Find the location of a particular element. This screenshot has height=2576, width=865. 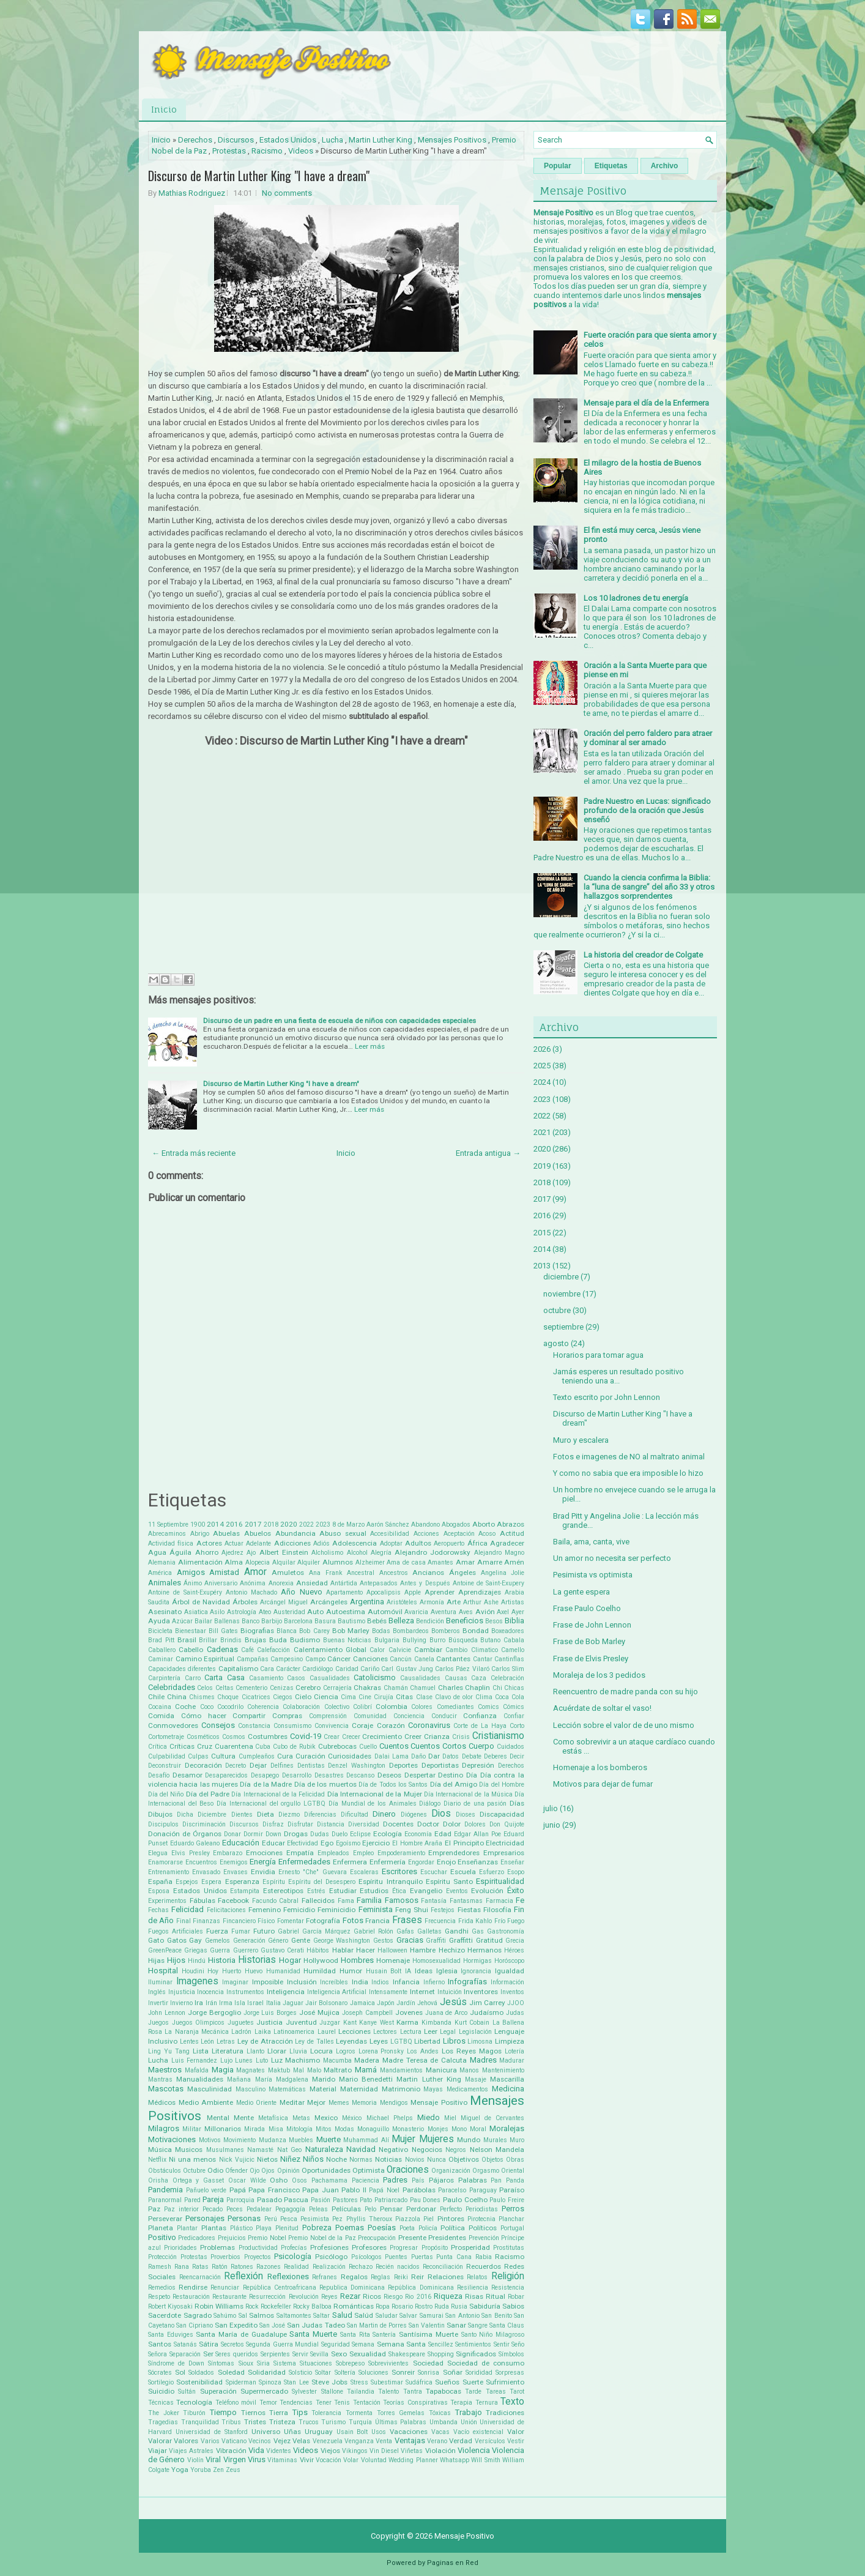

Navidad is located at coordinates (361, 2149).